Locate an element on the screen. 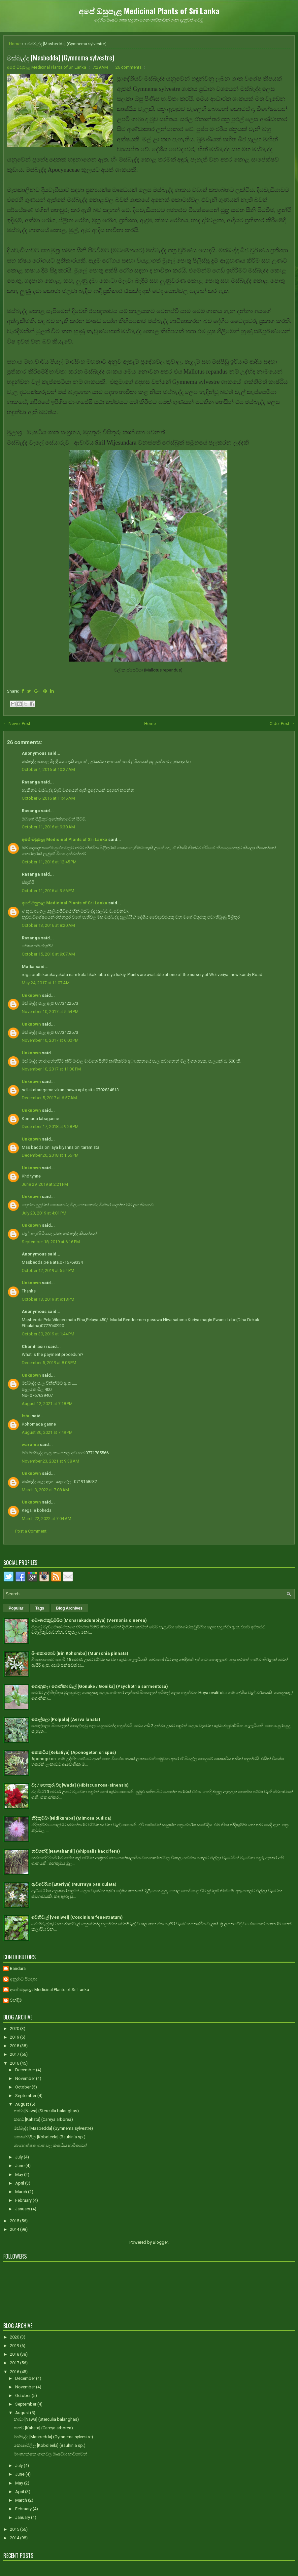  October 4, 2016 at 10:27 AM is located at coordinates (48, 769).